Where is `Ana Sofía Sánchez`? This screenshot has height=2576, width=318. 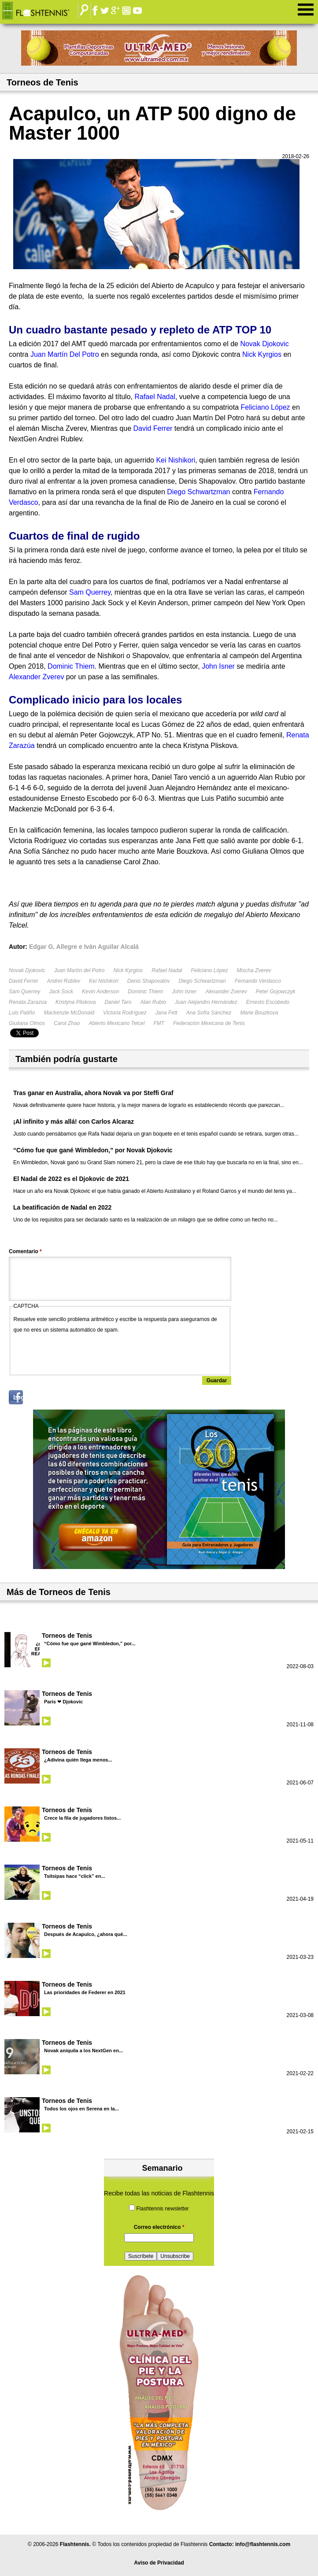
Ana Sofía Sánchez is located at coordinates (209, 1013).